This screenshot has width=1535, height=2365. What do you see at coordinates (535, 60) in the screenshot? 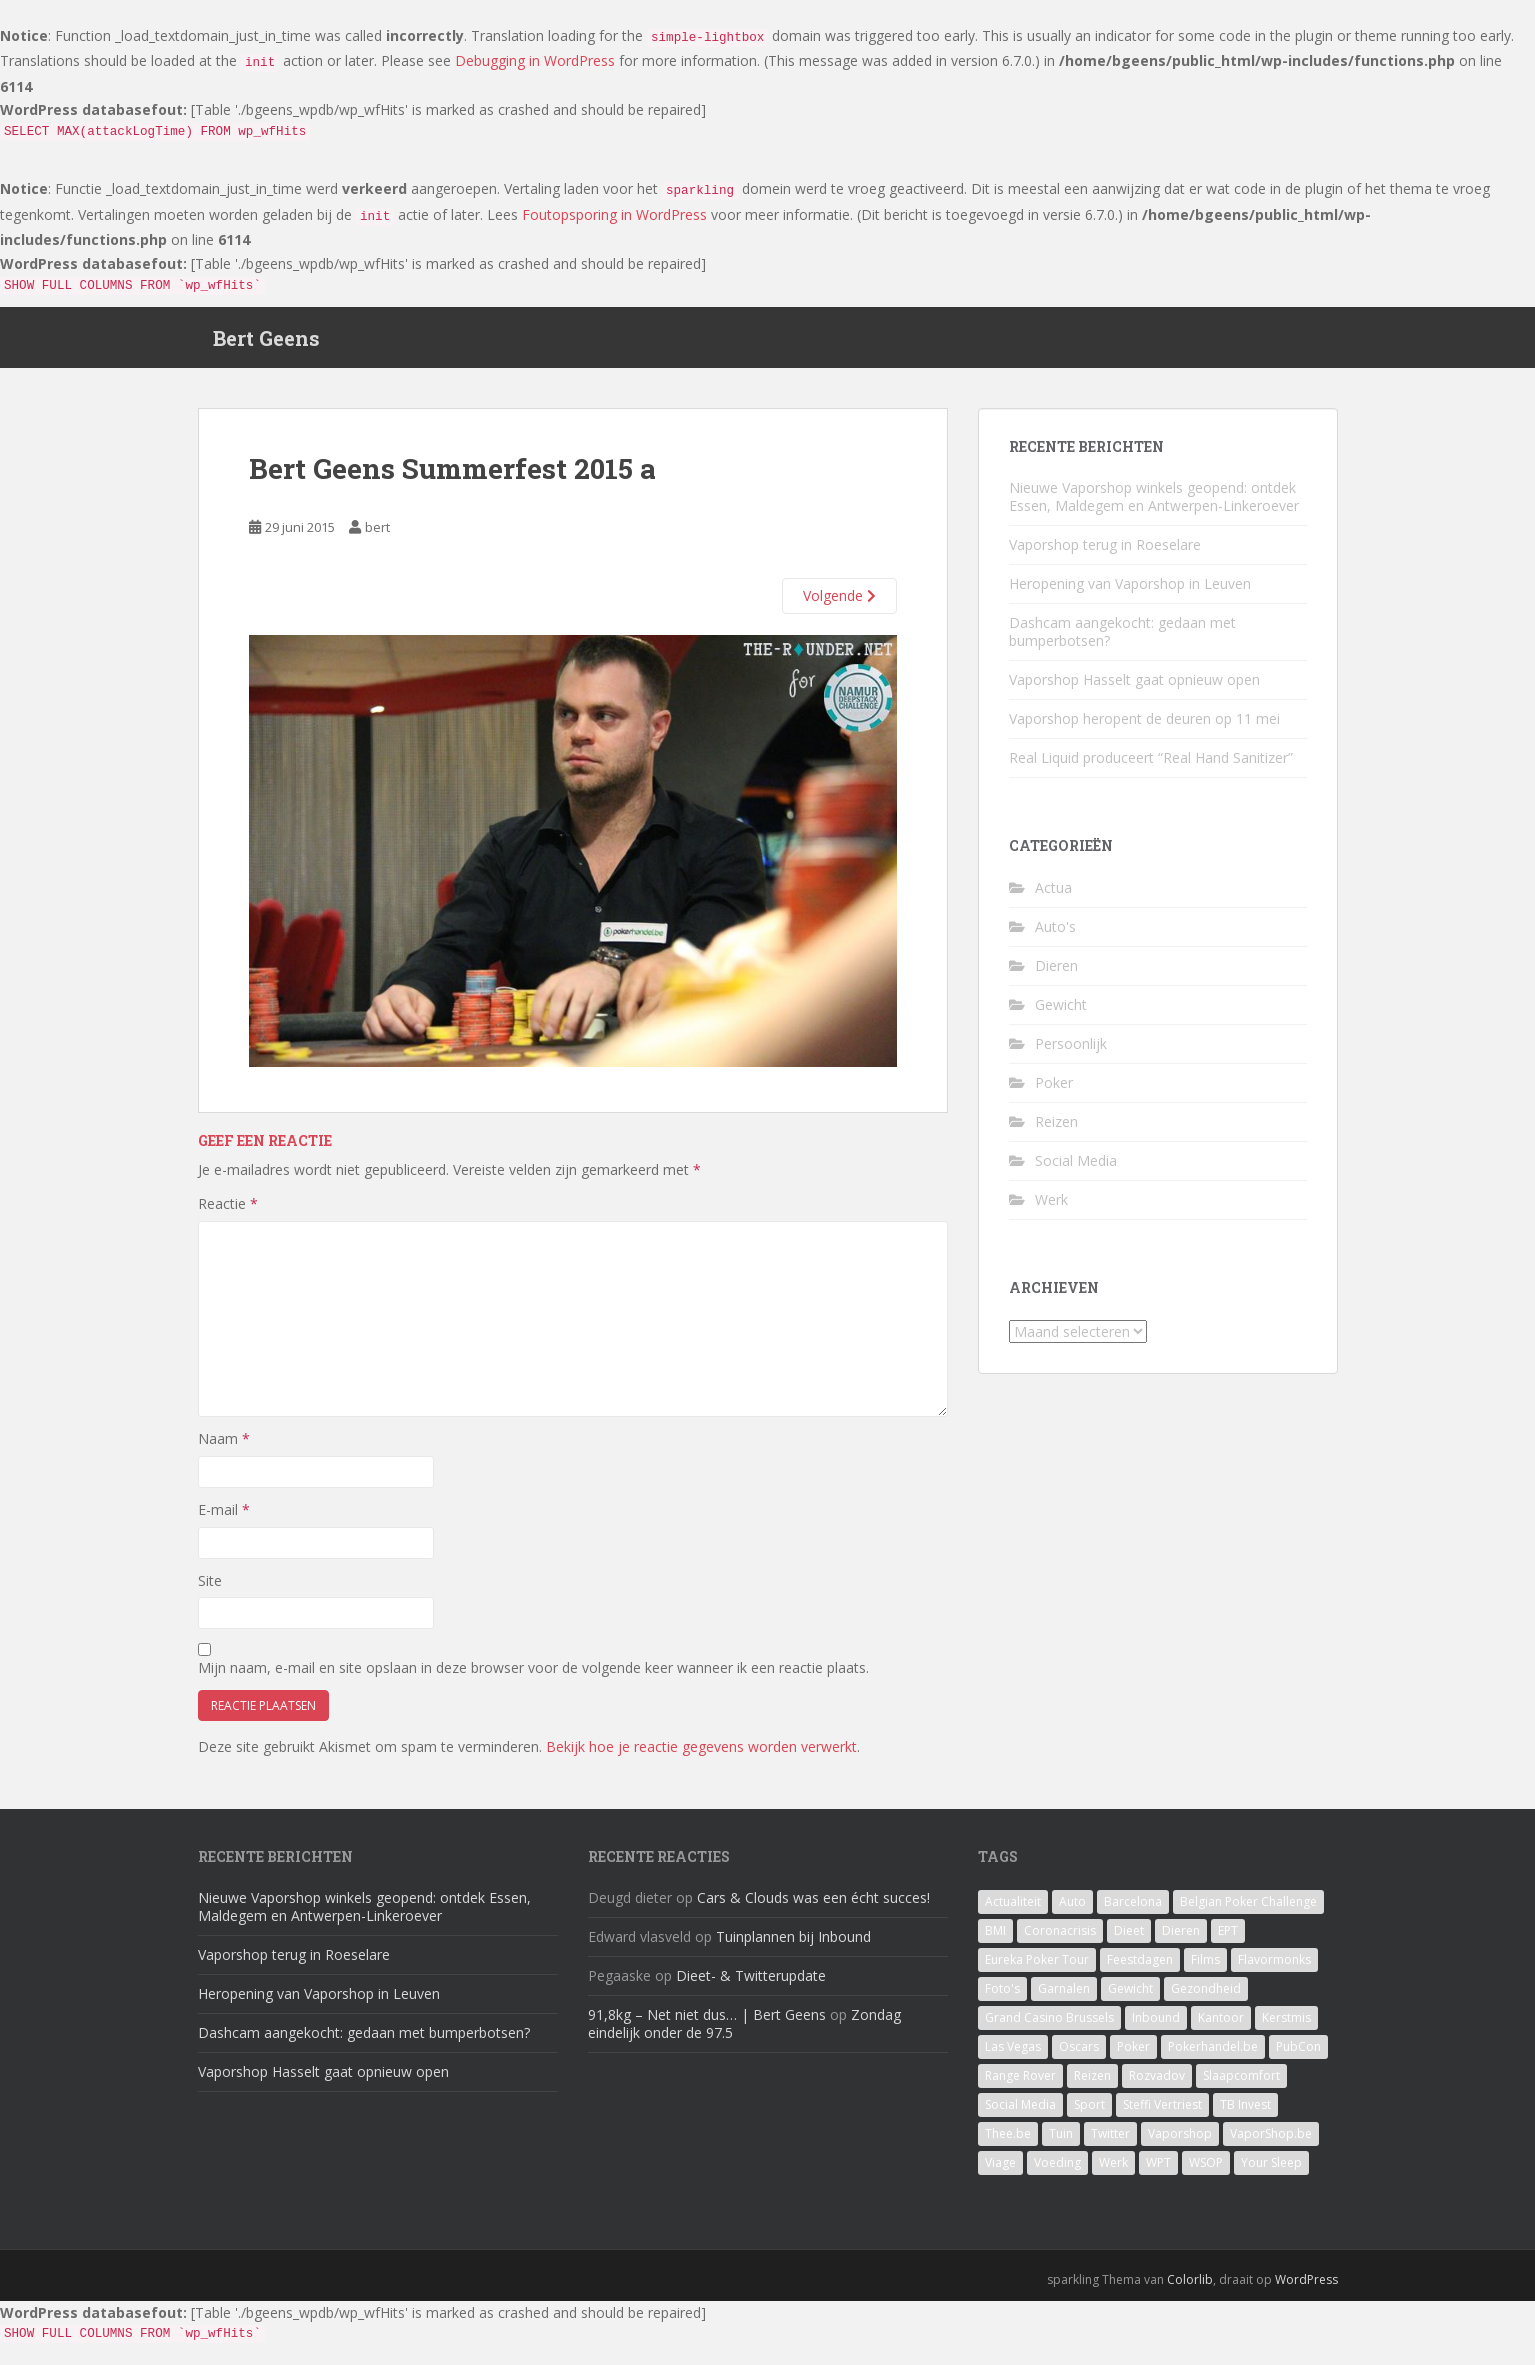
I see `Debugging in WordPress` at bounding box center [535, 60].